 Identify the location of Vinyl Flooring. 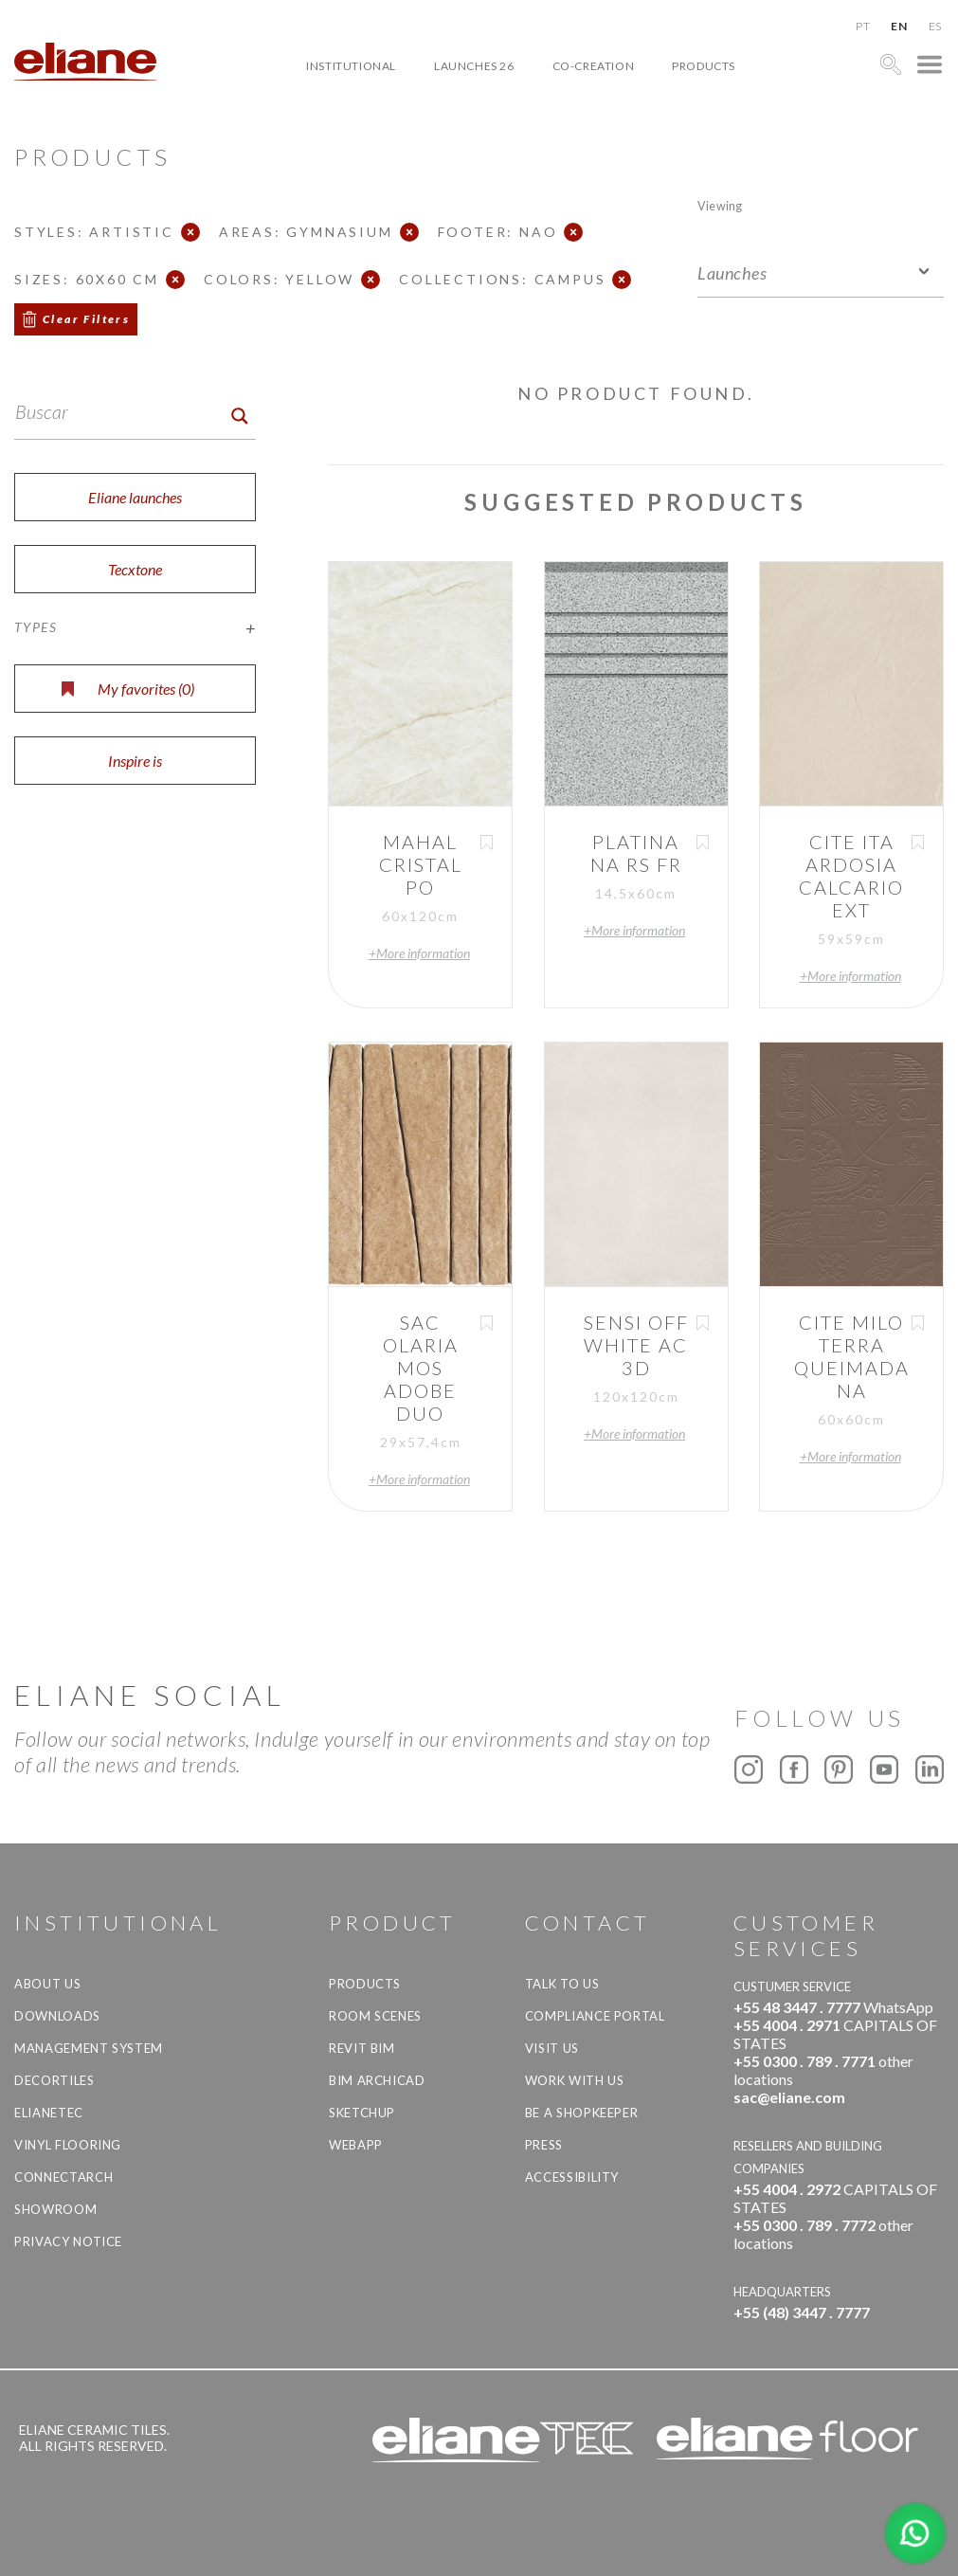
(67, 2144).